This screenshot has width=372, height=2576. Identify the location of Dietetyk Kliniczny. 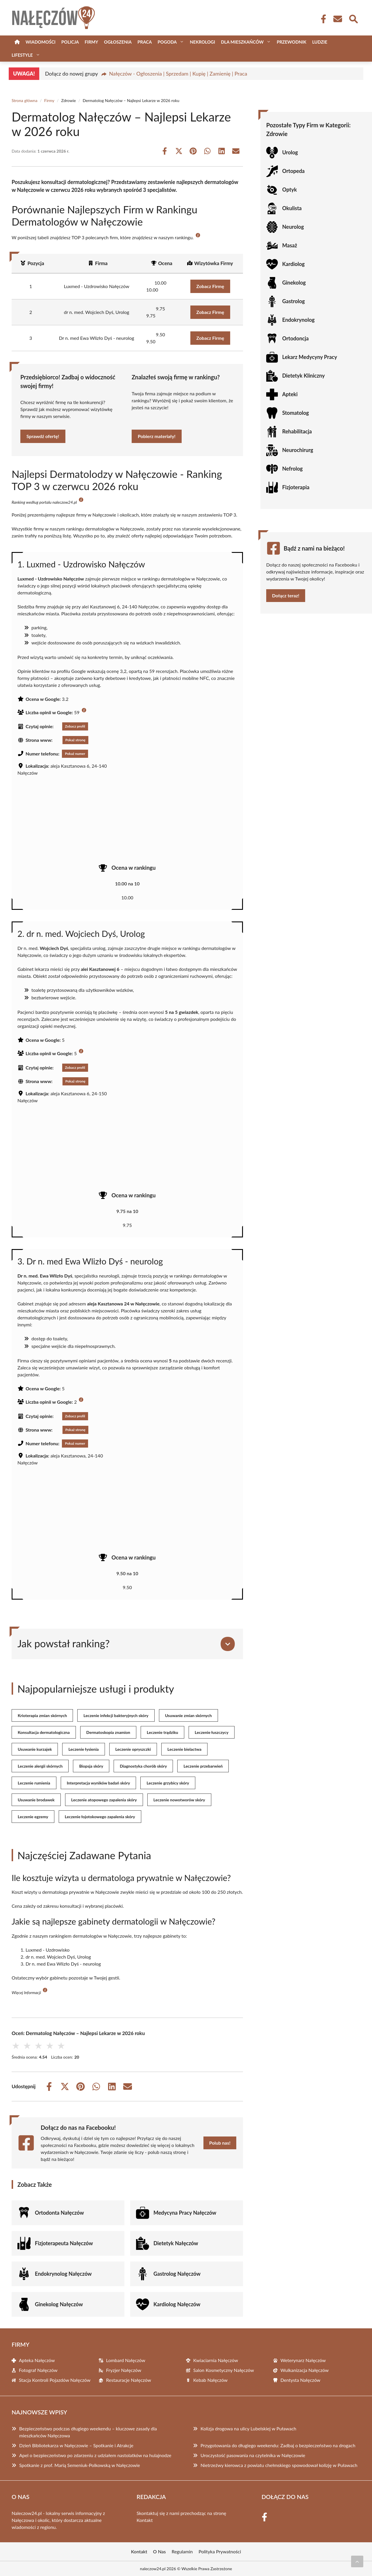
(303, 375).